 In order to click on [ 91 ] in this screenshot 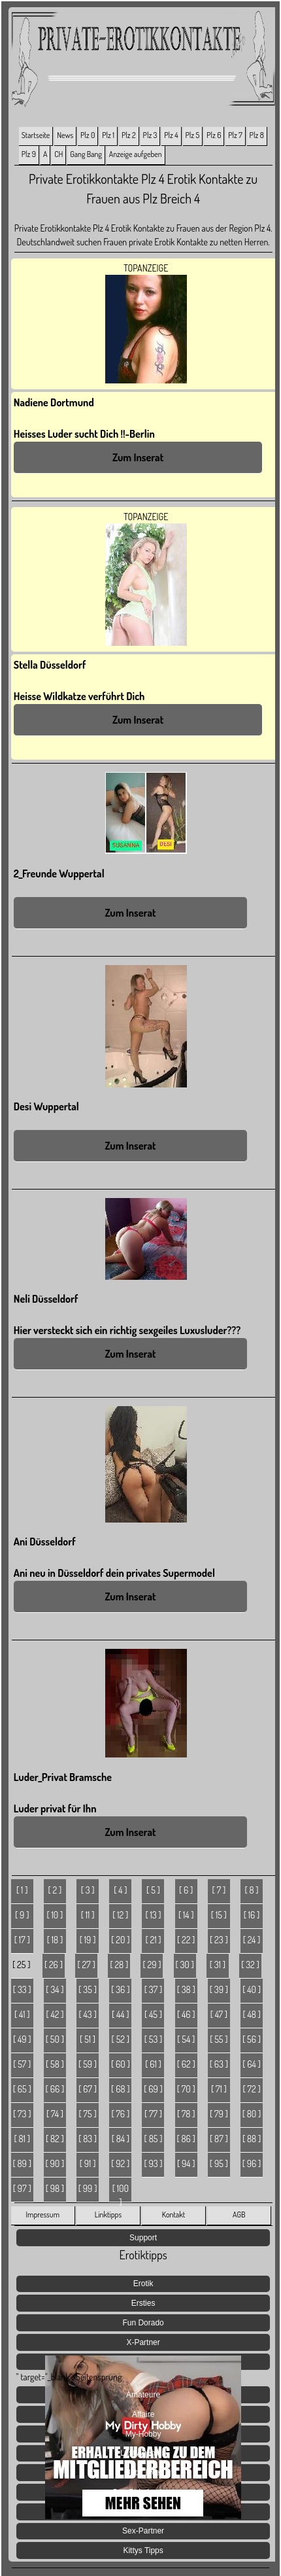, I will do `click(88, 2163)`.